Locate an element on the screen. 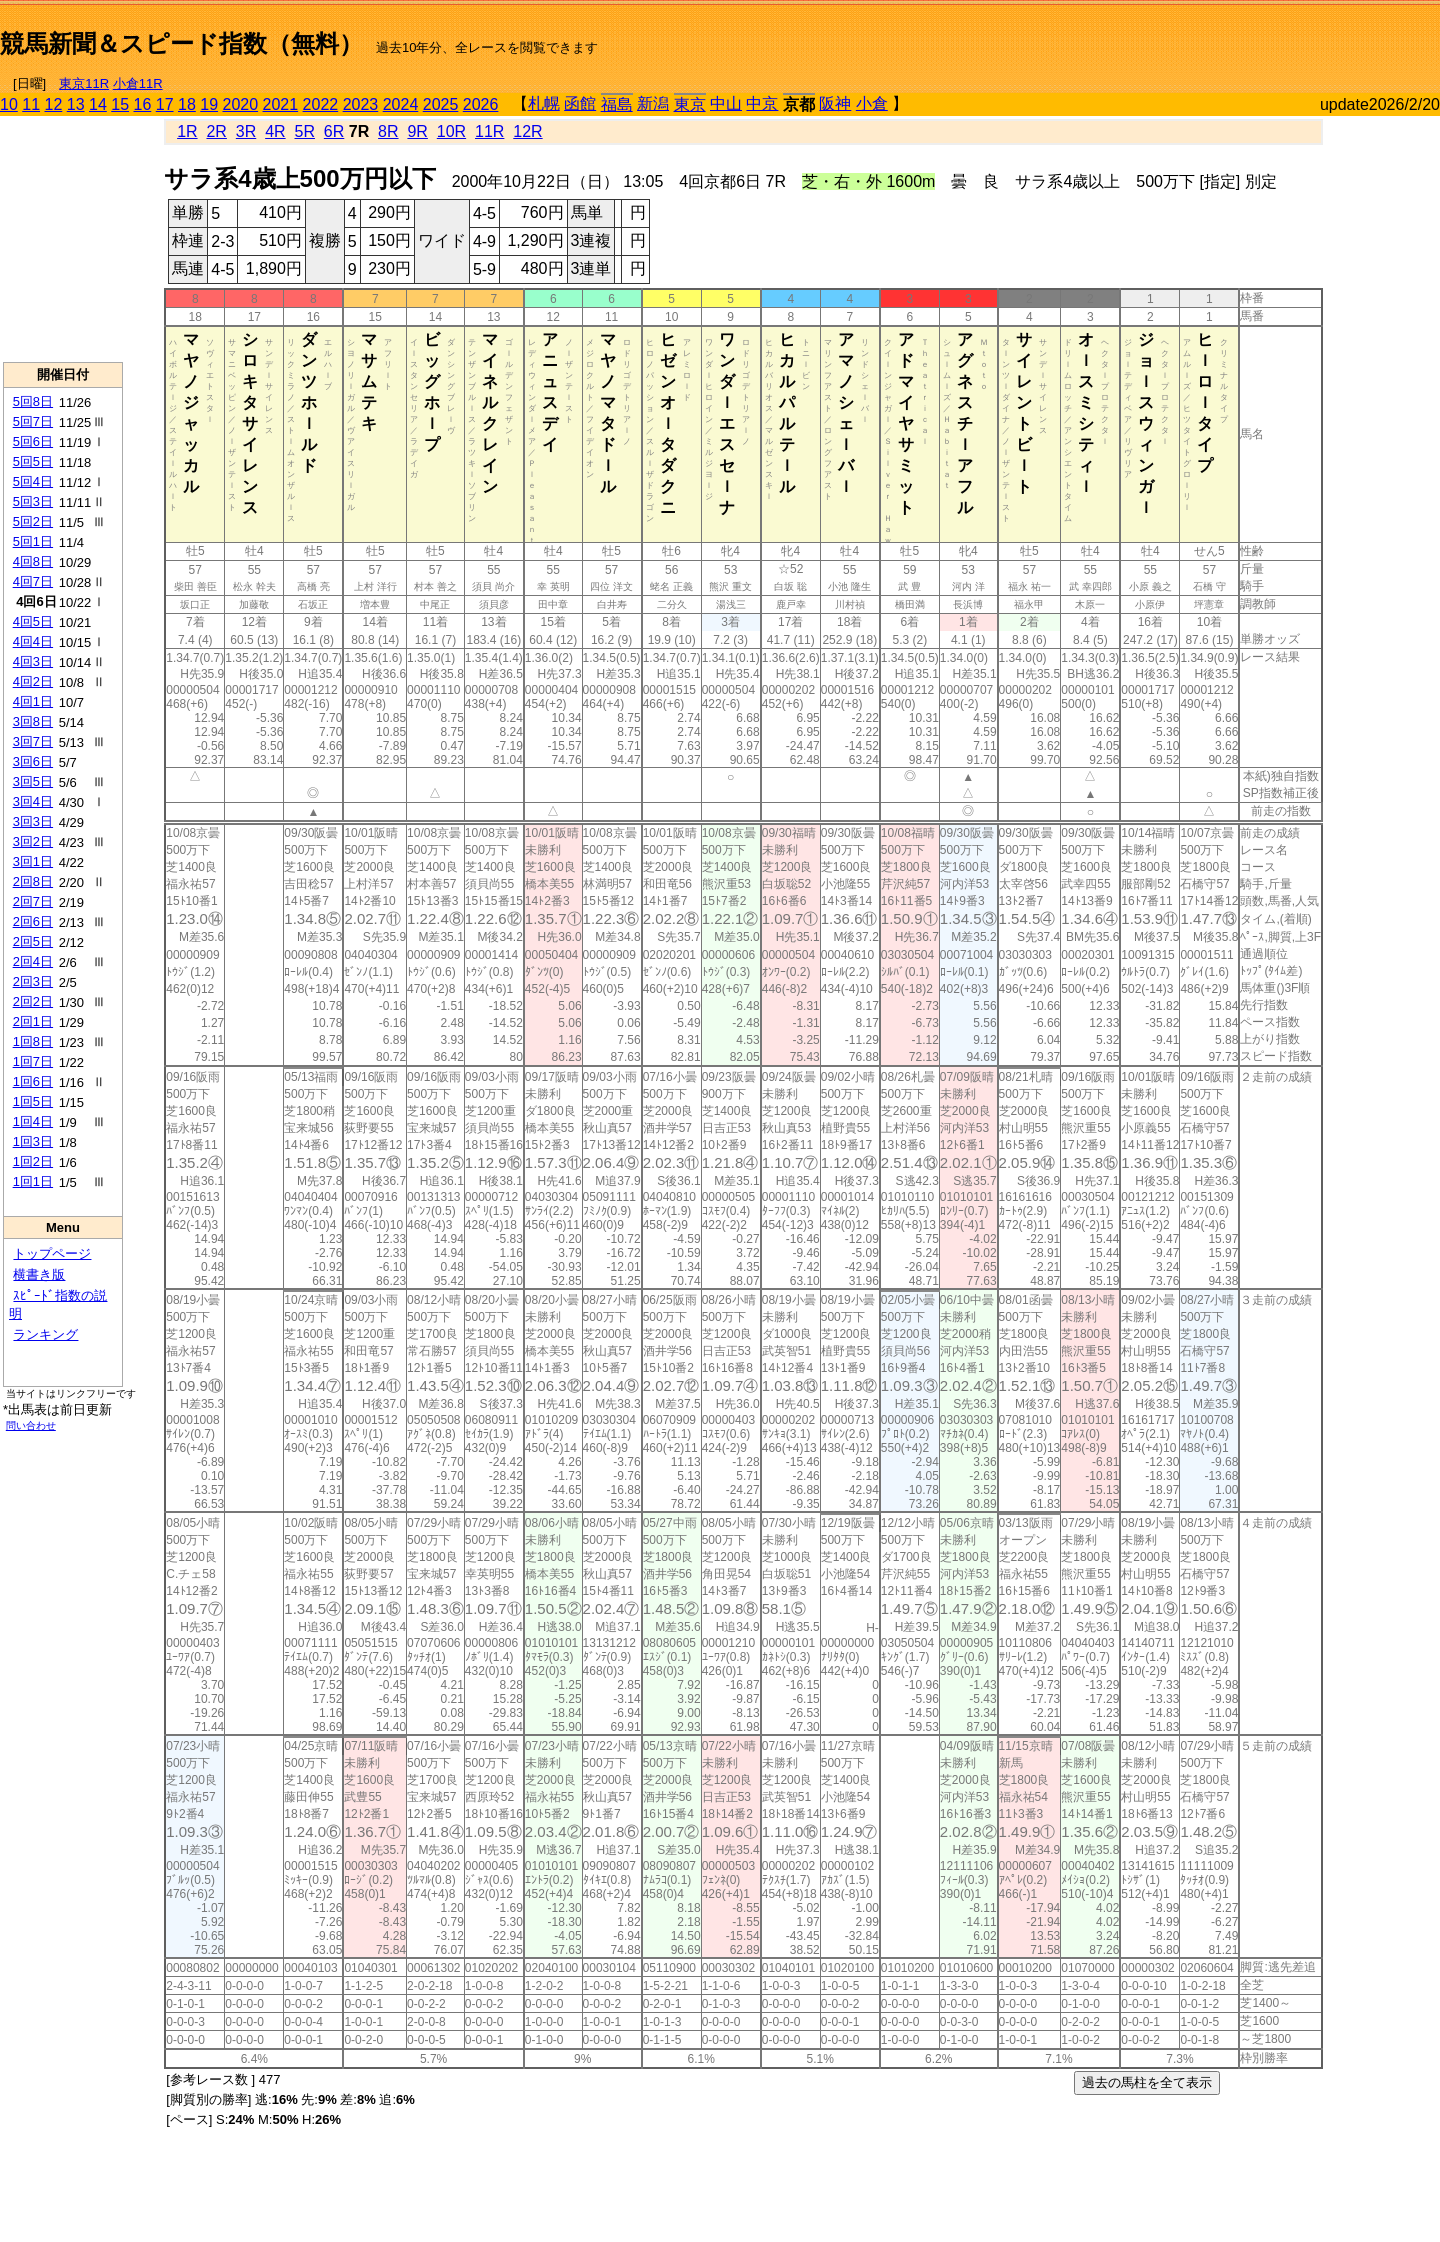 This screenshot has width=1440, height=2242. 2025 is located at coordinates (441, 104).